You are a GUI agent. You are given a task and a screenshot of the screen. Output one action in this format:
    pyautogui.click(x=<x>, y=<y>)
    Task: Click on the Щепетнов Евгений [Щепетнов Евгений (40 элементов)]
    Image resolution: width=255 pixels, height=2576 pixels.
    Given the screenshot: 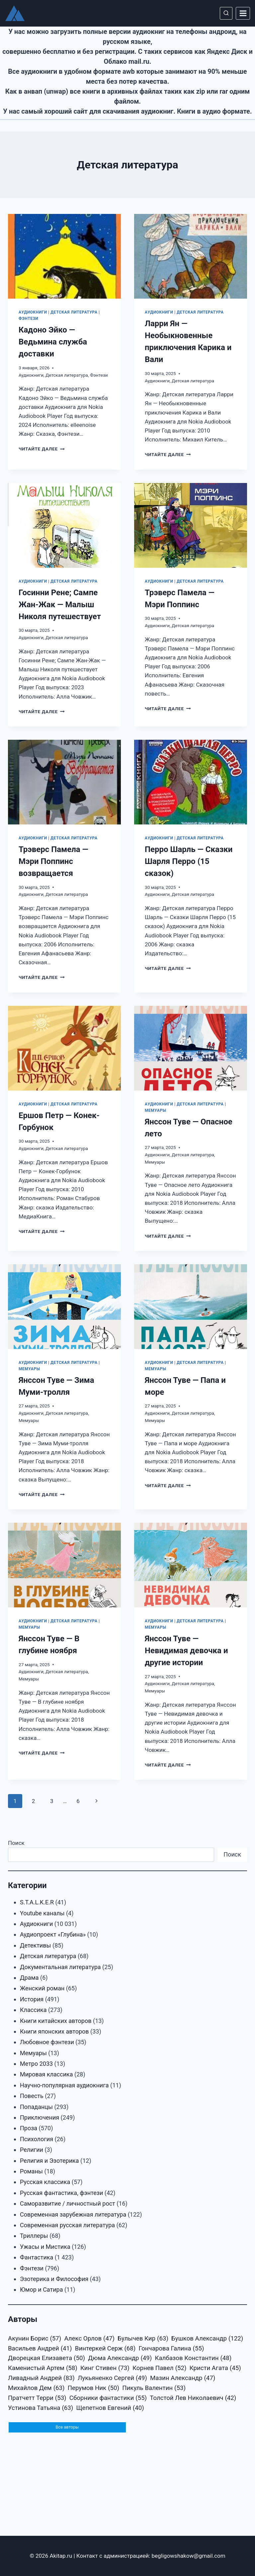 What is the action you would take?
    pyautogui.click(x=110, y=2408)
    